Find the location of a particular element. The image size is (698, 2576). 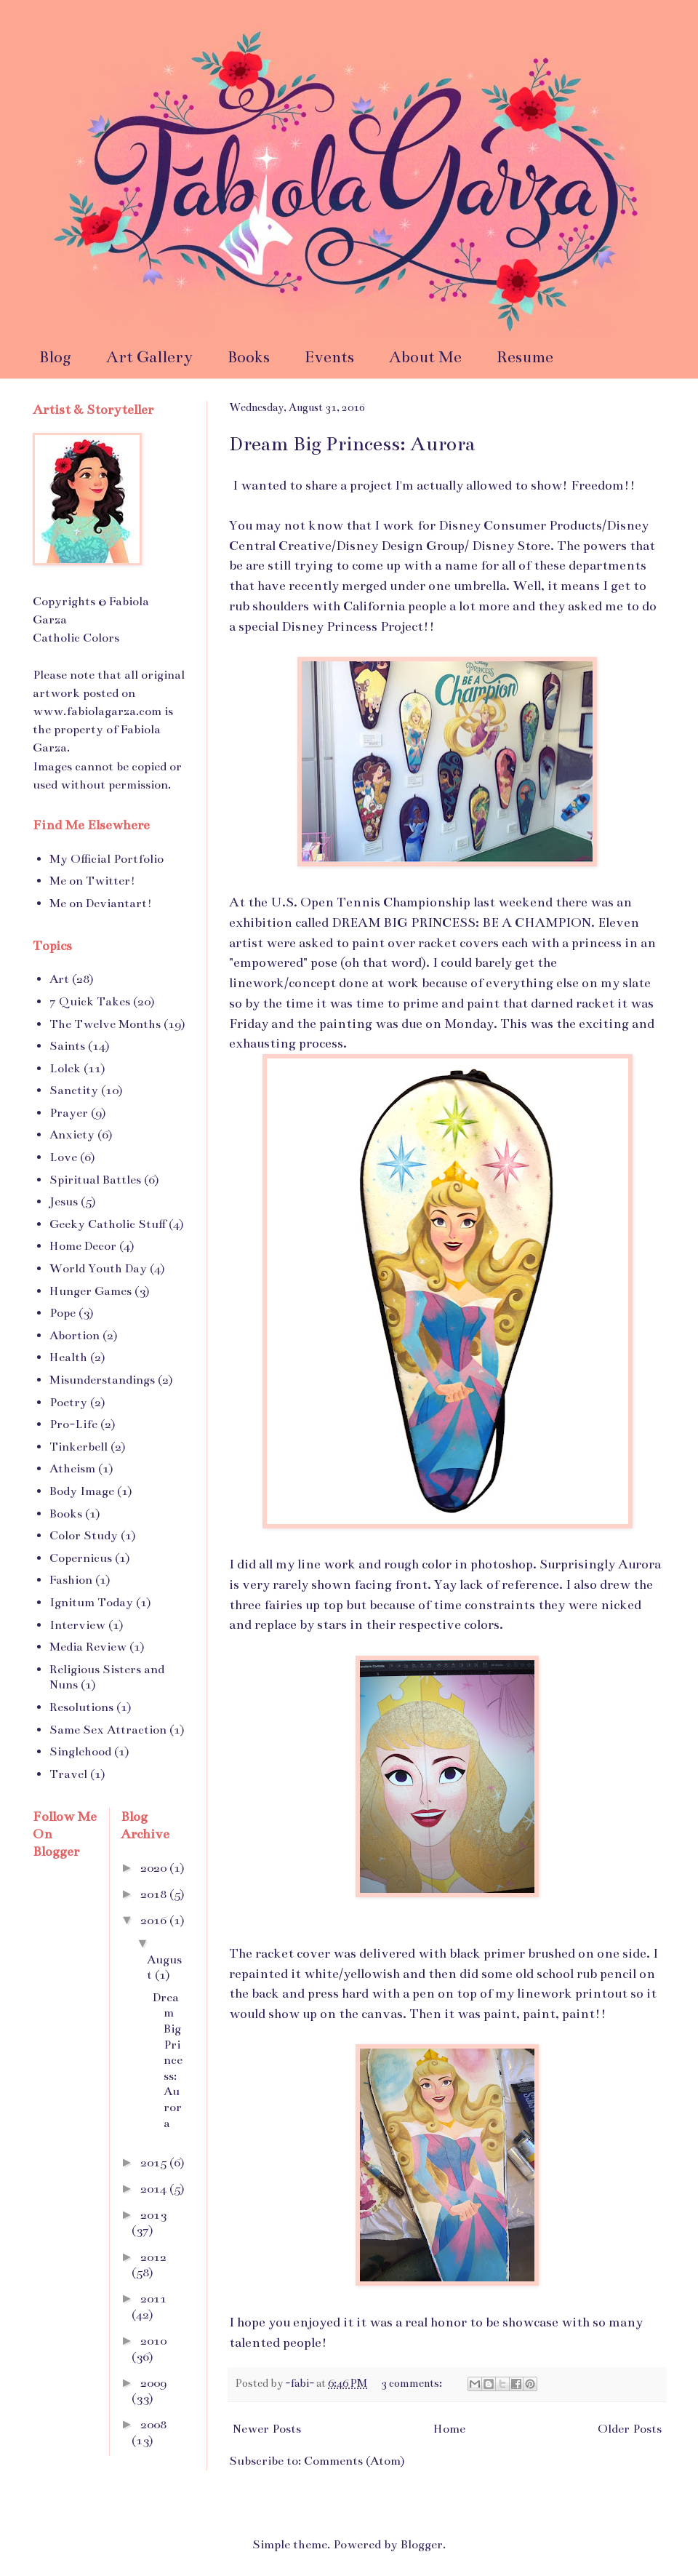

Same Sex Attraction is located at coordinates (108, 1730).